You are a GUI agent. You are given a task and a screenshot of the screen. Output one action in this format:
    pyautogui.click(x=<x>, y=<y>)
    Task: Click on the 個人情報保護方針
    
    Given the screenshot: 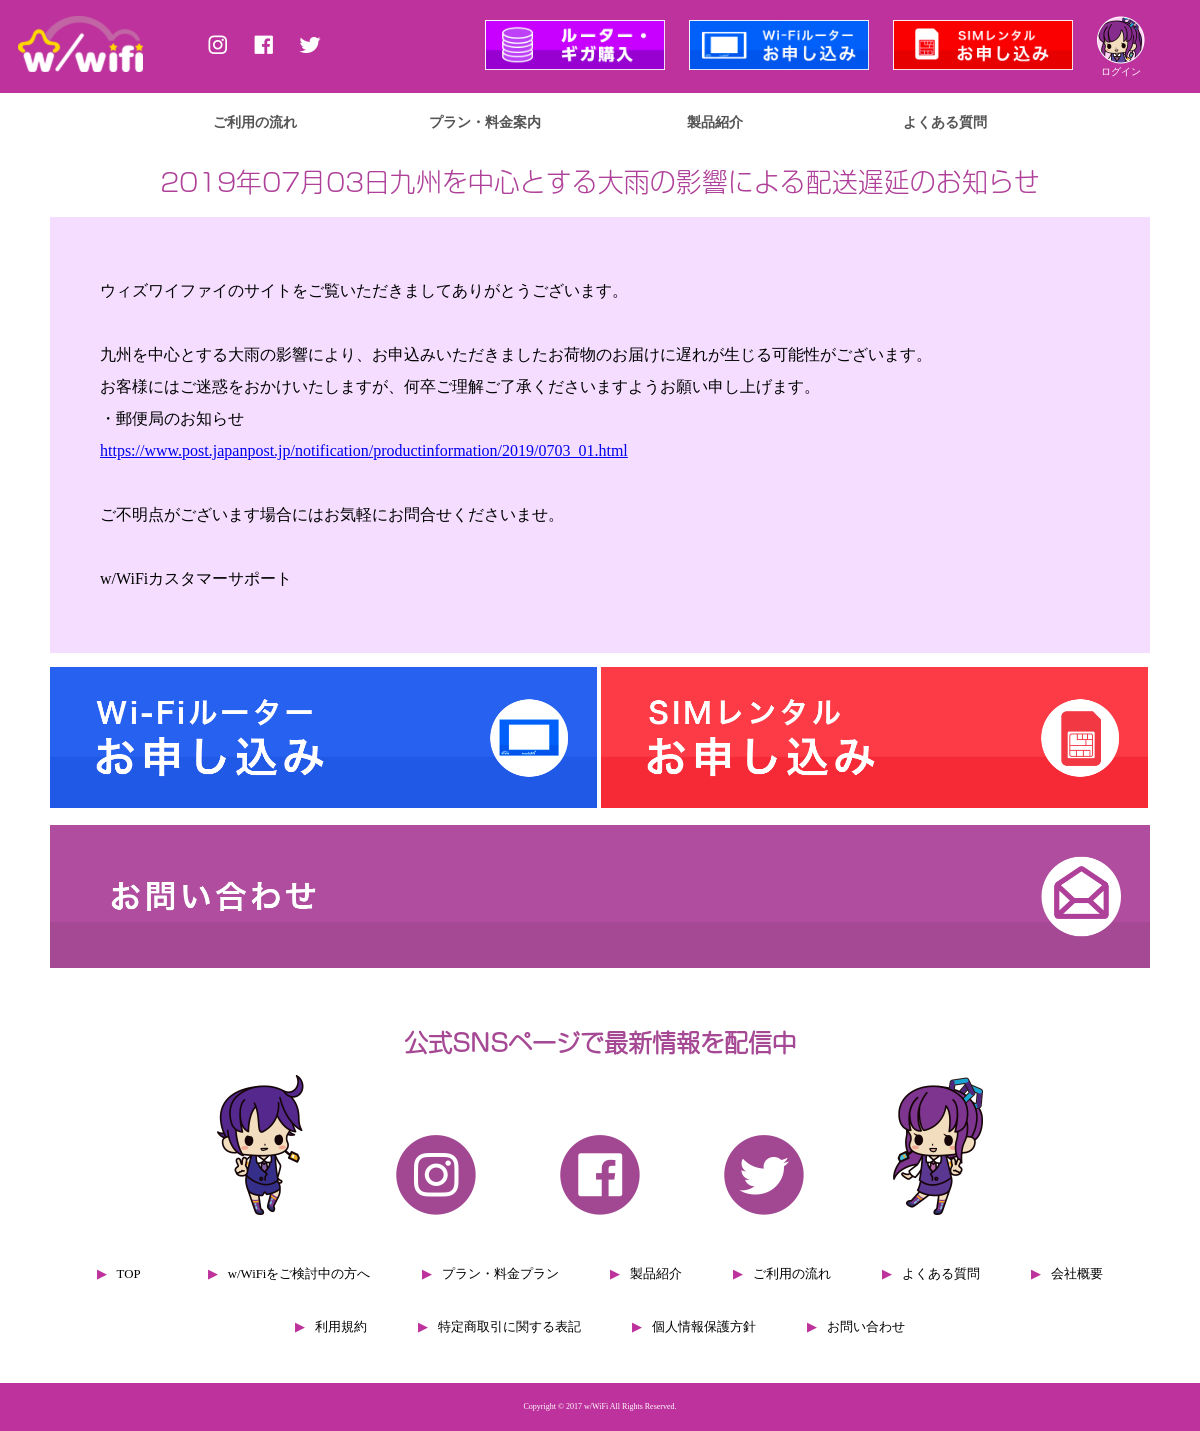 What is the action you would take?
    pyautogui.click(x=704, y=1327)
    